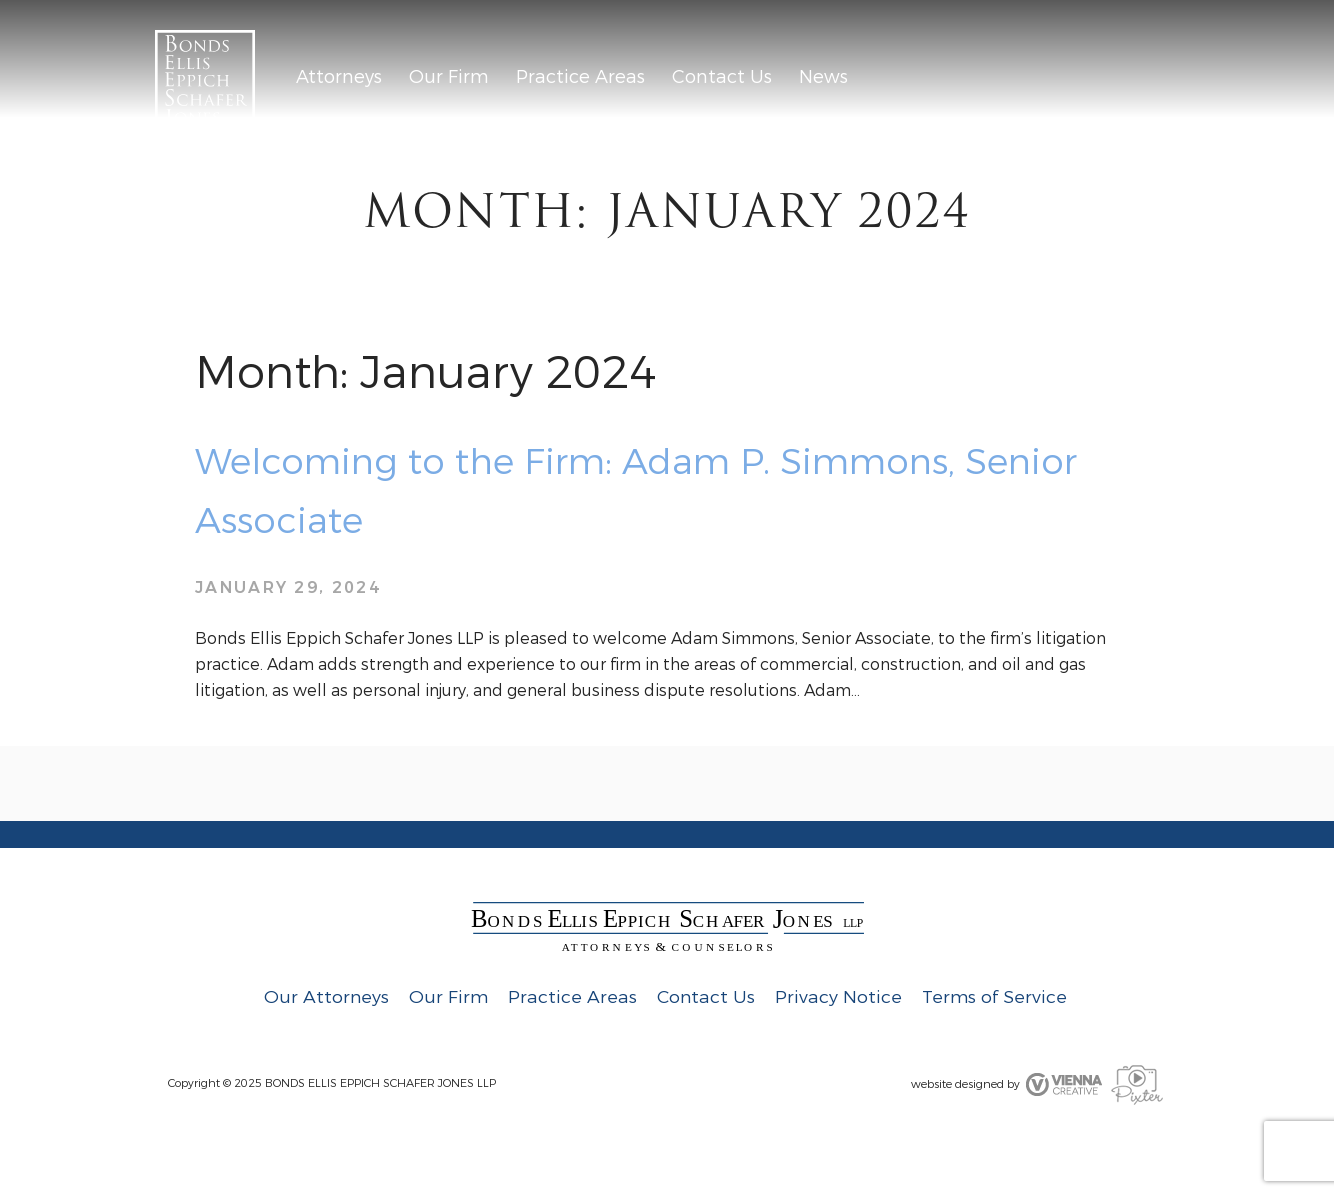 The height and width of the screenshot is (1195, 1334). What do you see at coordinates (994, 997) in the screenshot?
I see `Terms of Service` at bounding box center [994, 997].